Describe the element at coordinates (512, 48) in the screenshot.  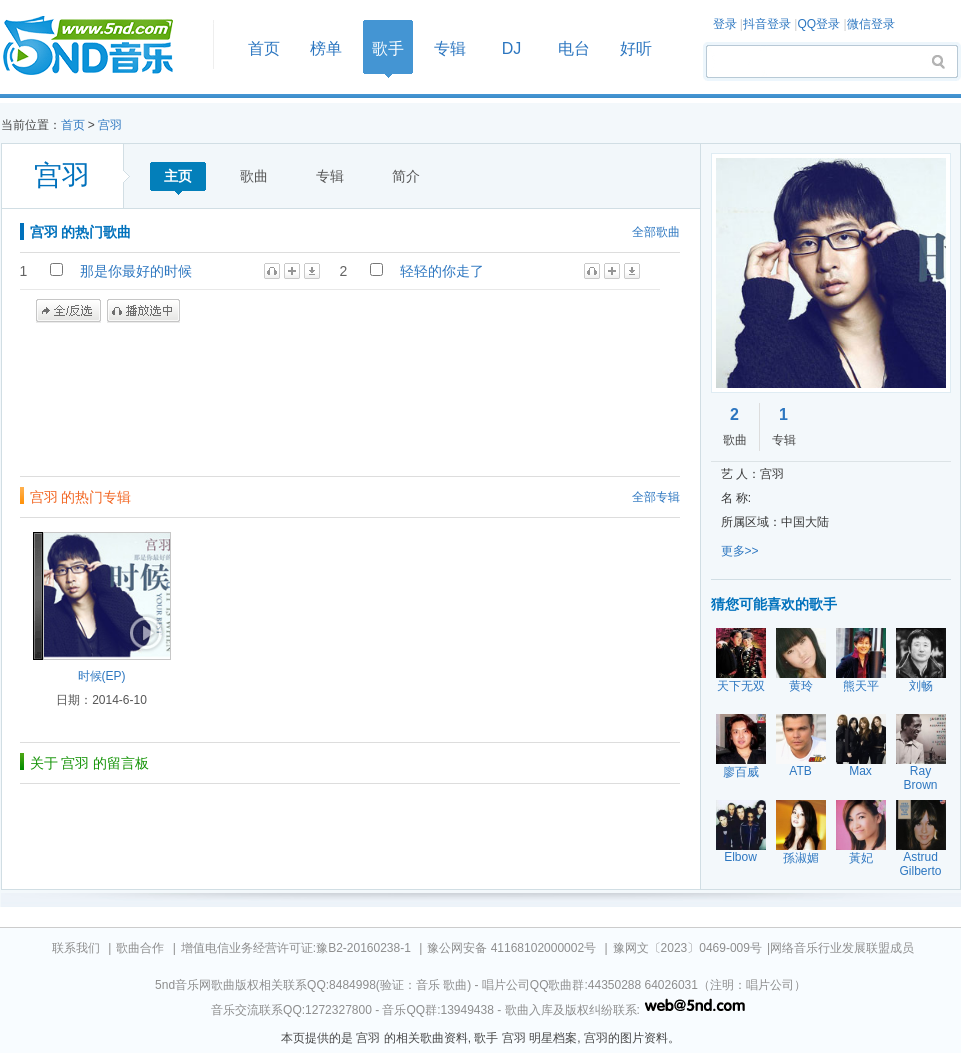
I see `DJ` at that location.